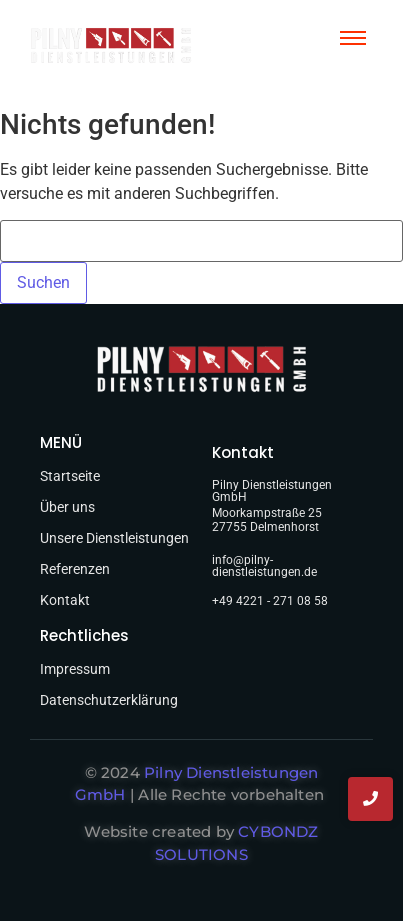  I want to click on Referenzen, so click(75, 569).